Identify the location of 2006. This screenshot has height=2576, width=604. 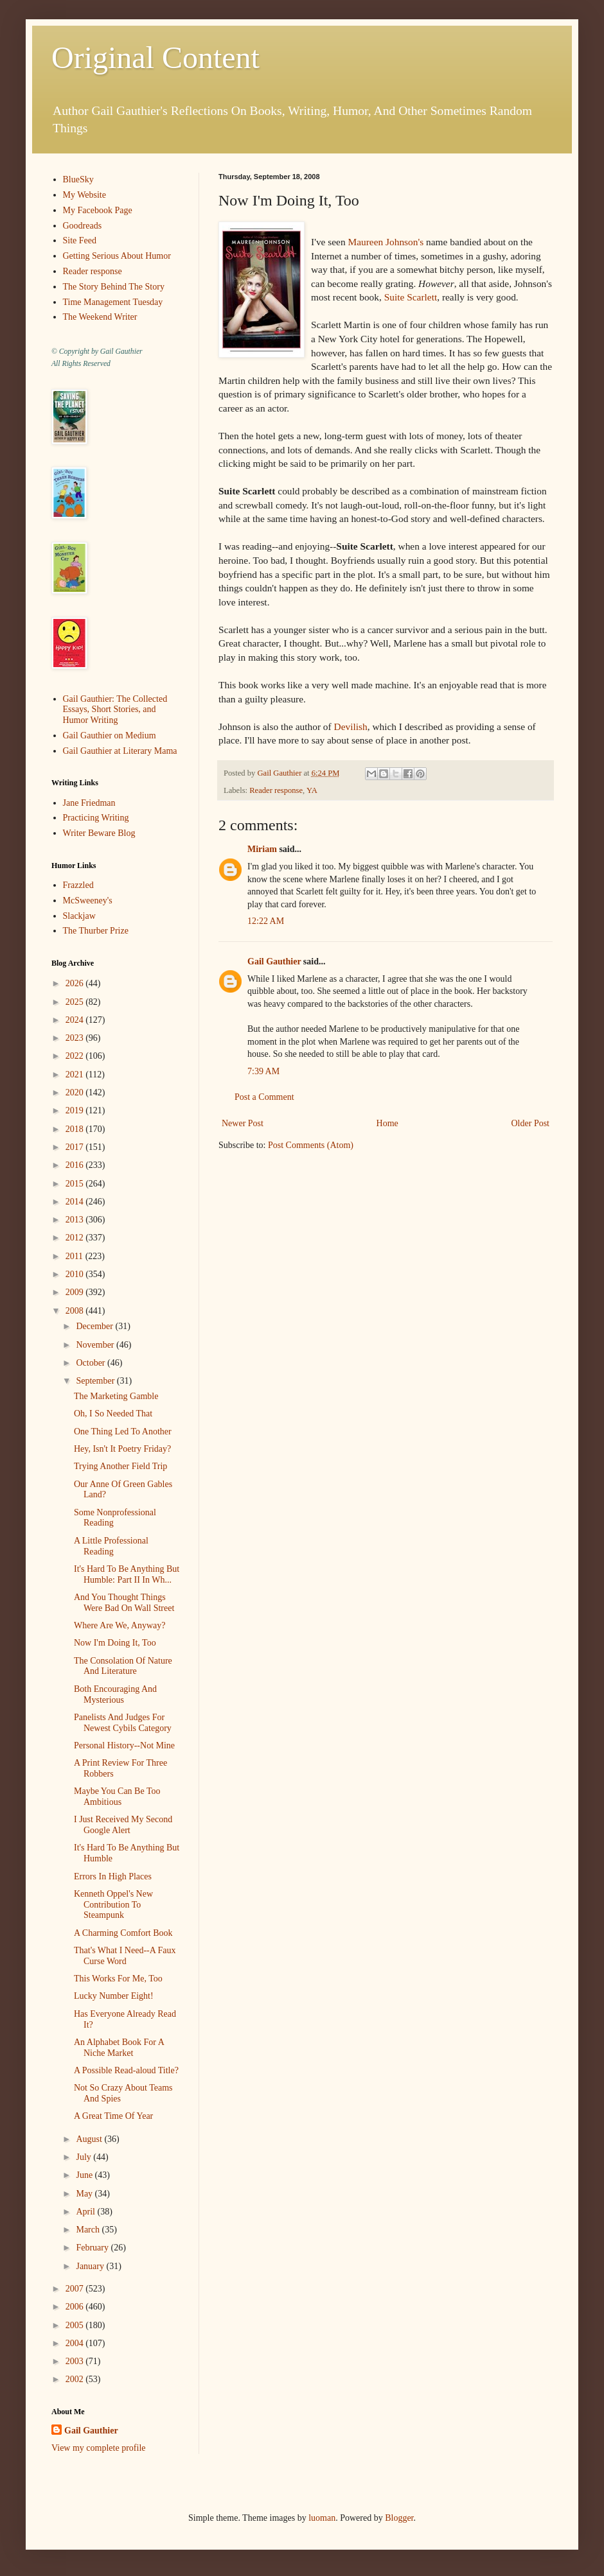
(76, 2306).